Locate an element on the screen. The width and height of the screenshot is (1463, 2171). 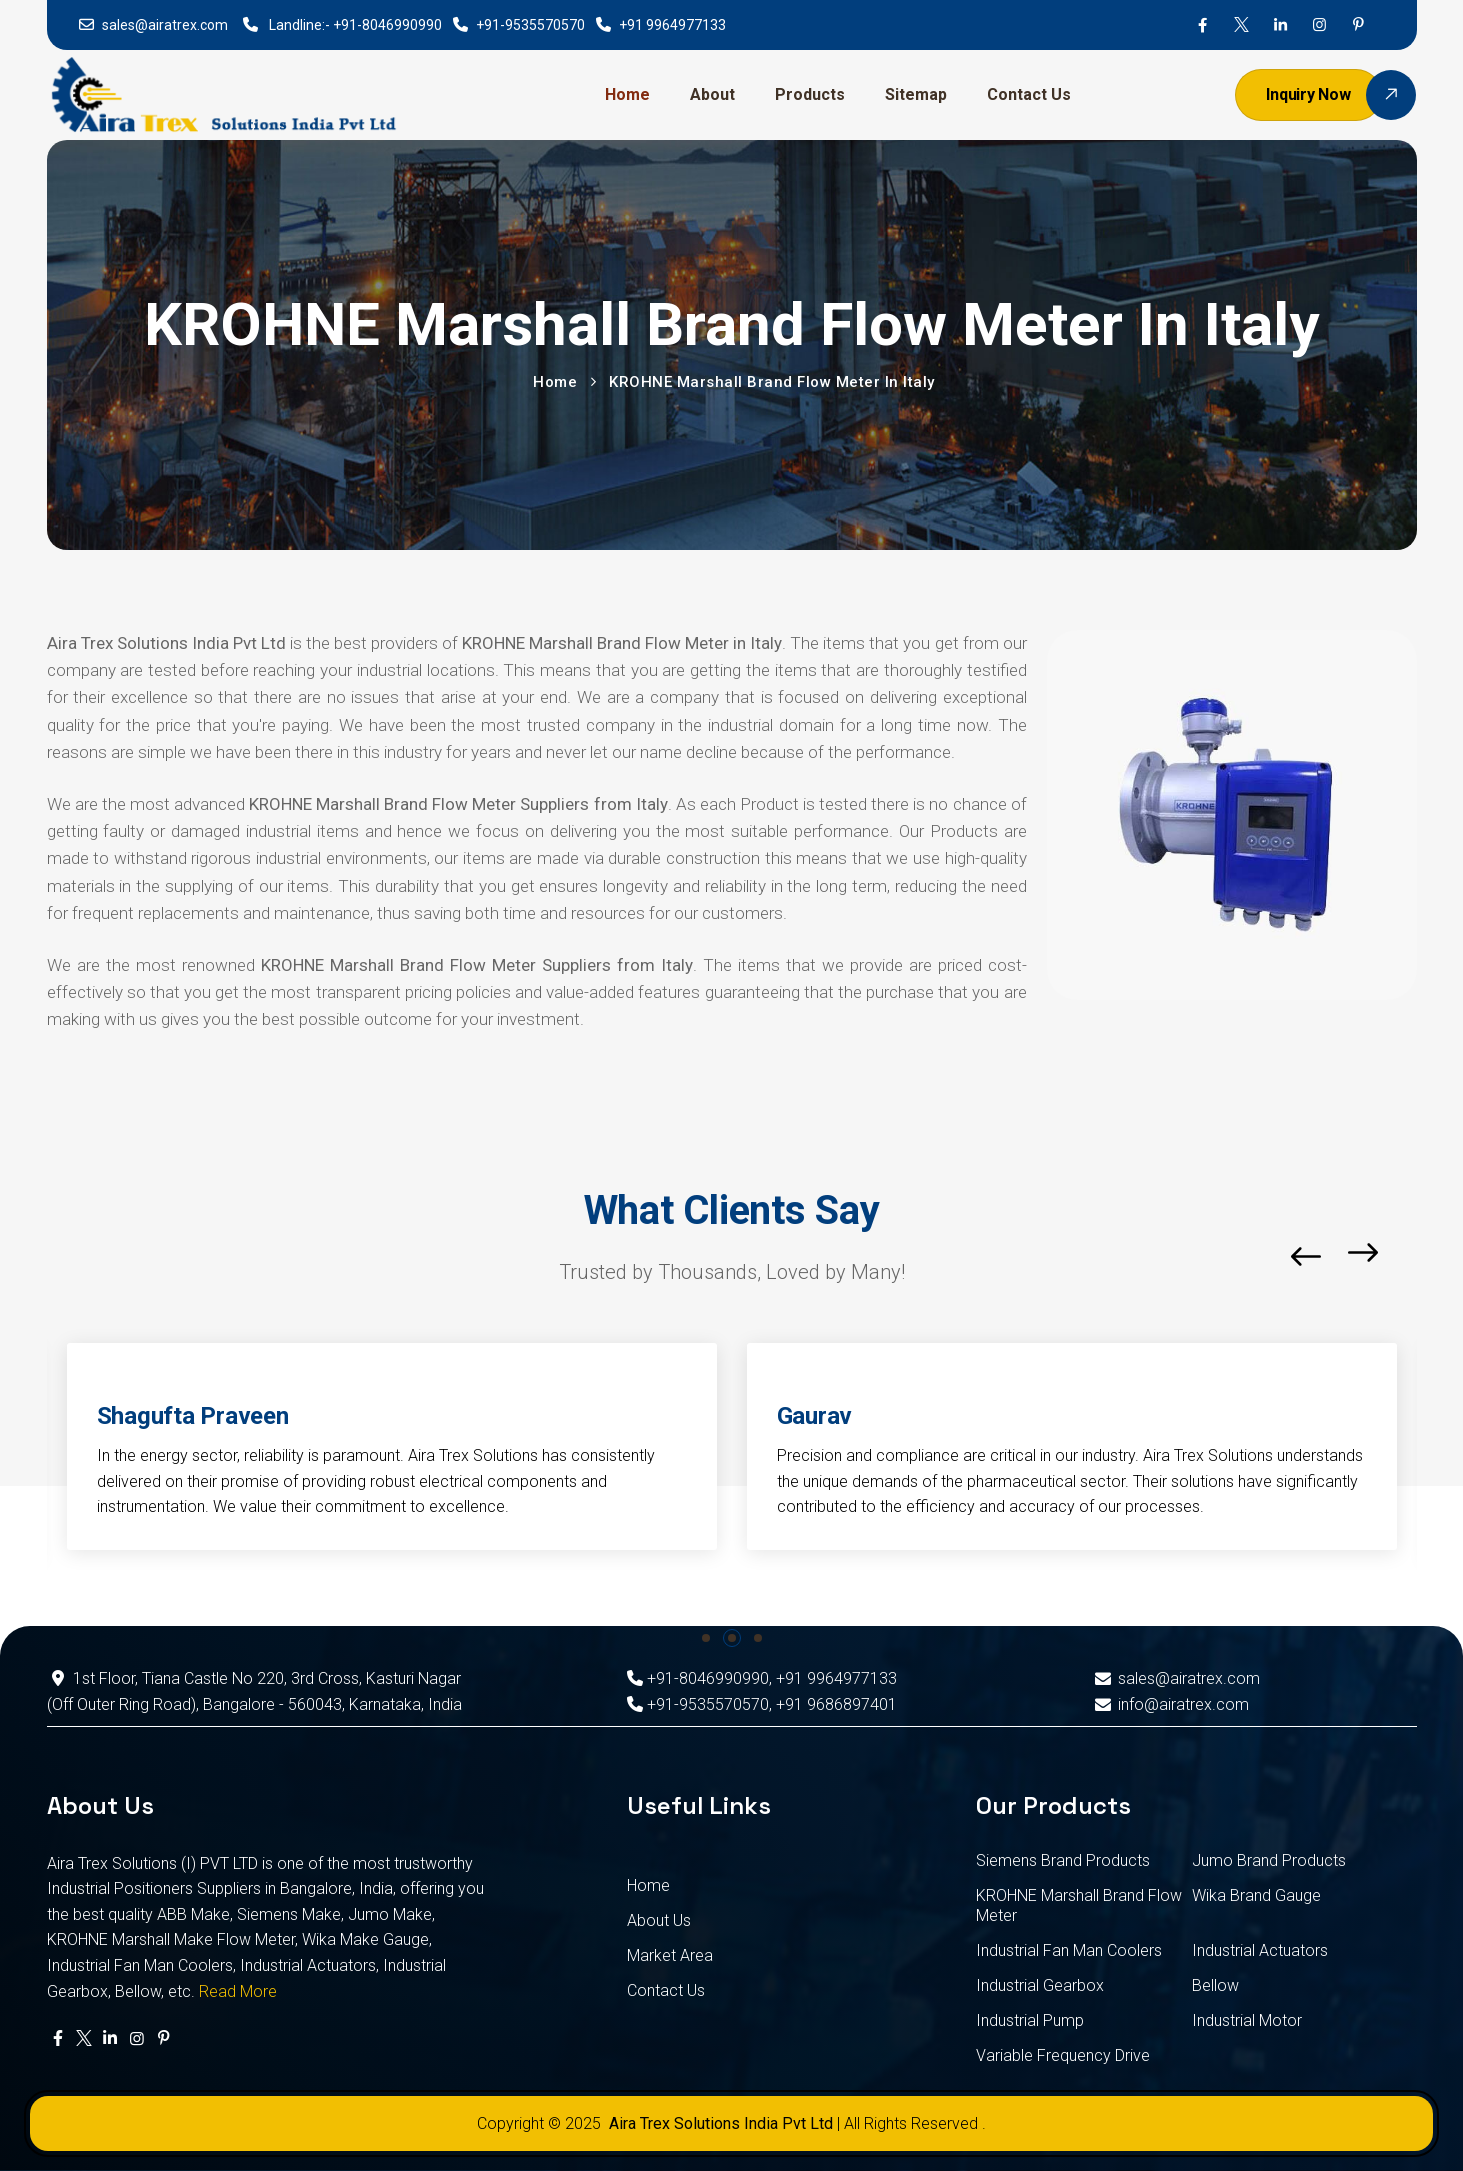
+91 9964977133 is located at coordinates (672, 25).